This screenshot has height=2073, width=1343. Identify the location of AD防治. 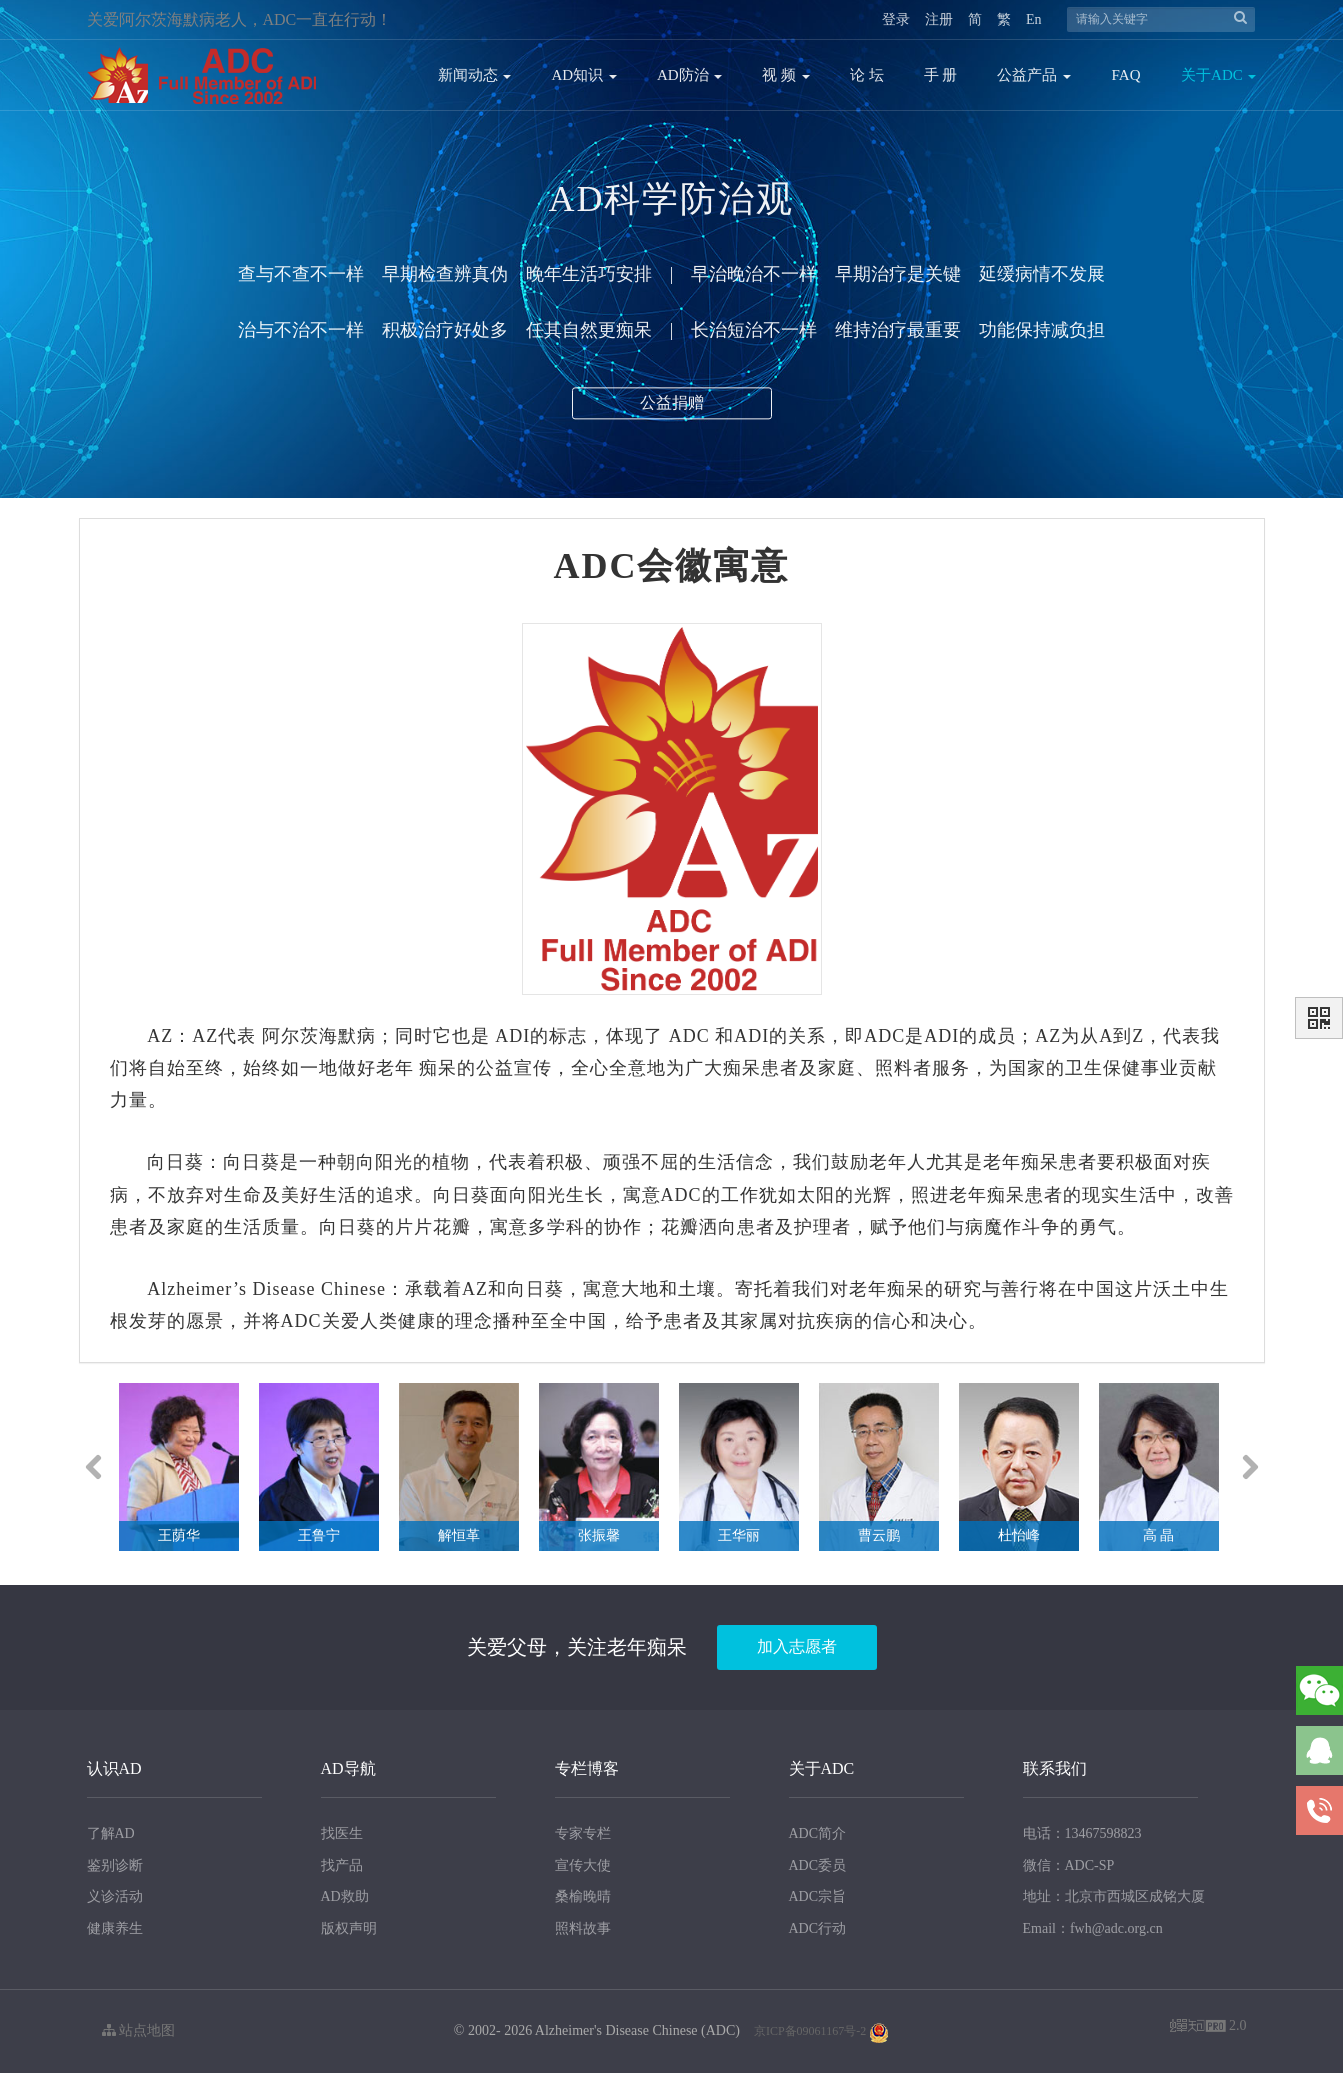
(689, 75).